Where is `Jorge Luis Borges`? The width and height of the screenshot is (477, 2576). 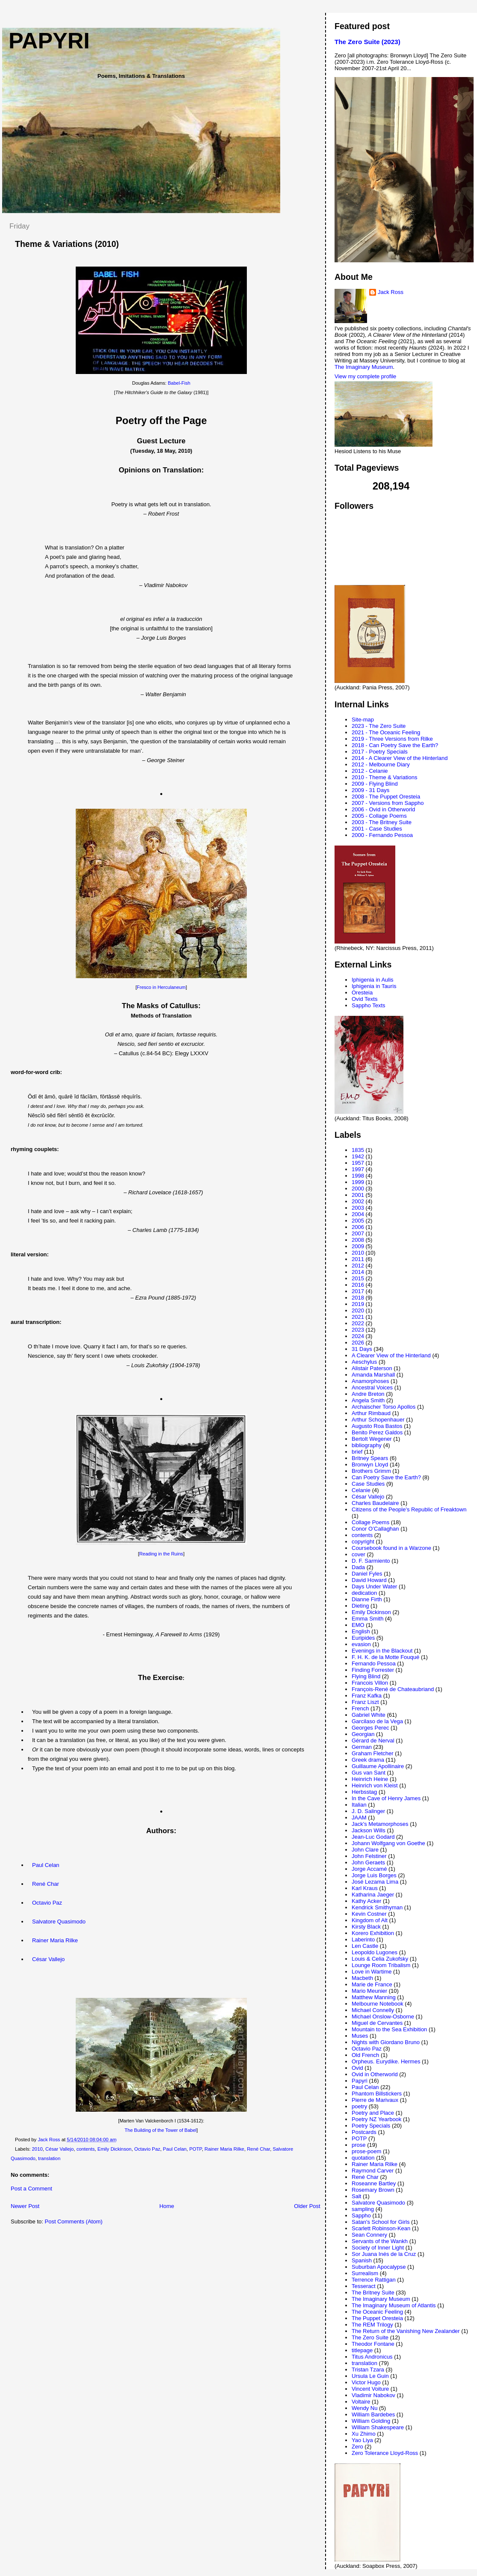 Jorge Luis Borges is located at coordinates (374, 1875).